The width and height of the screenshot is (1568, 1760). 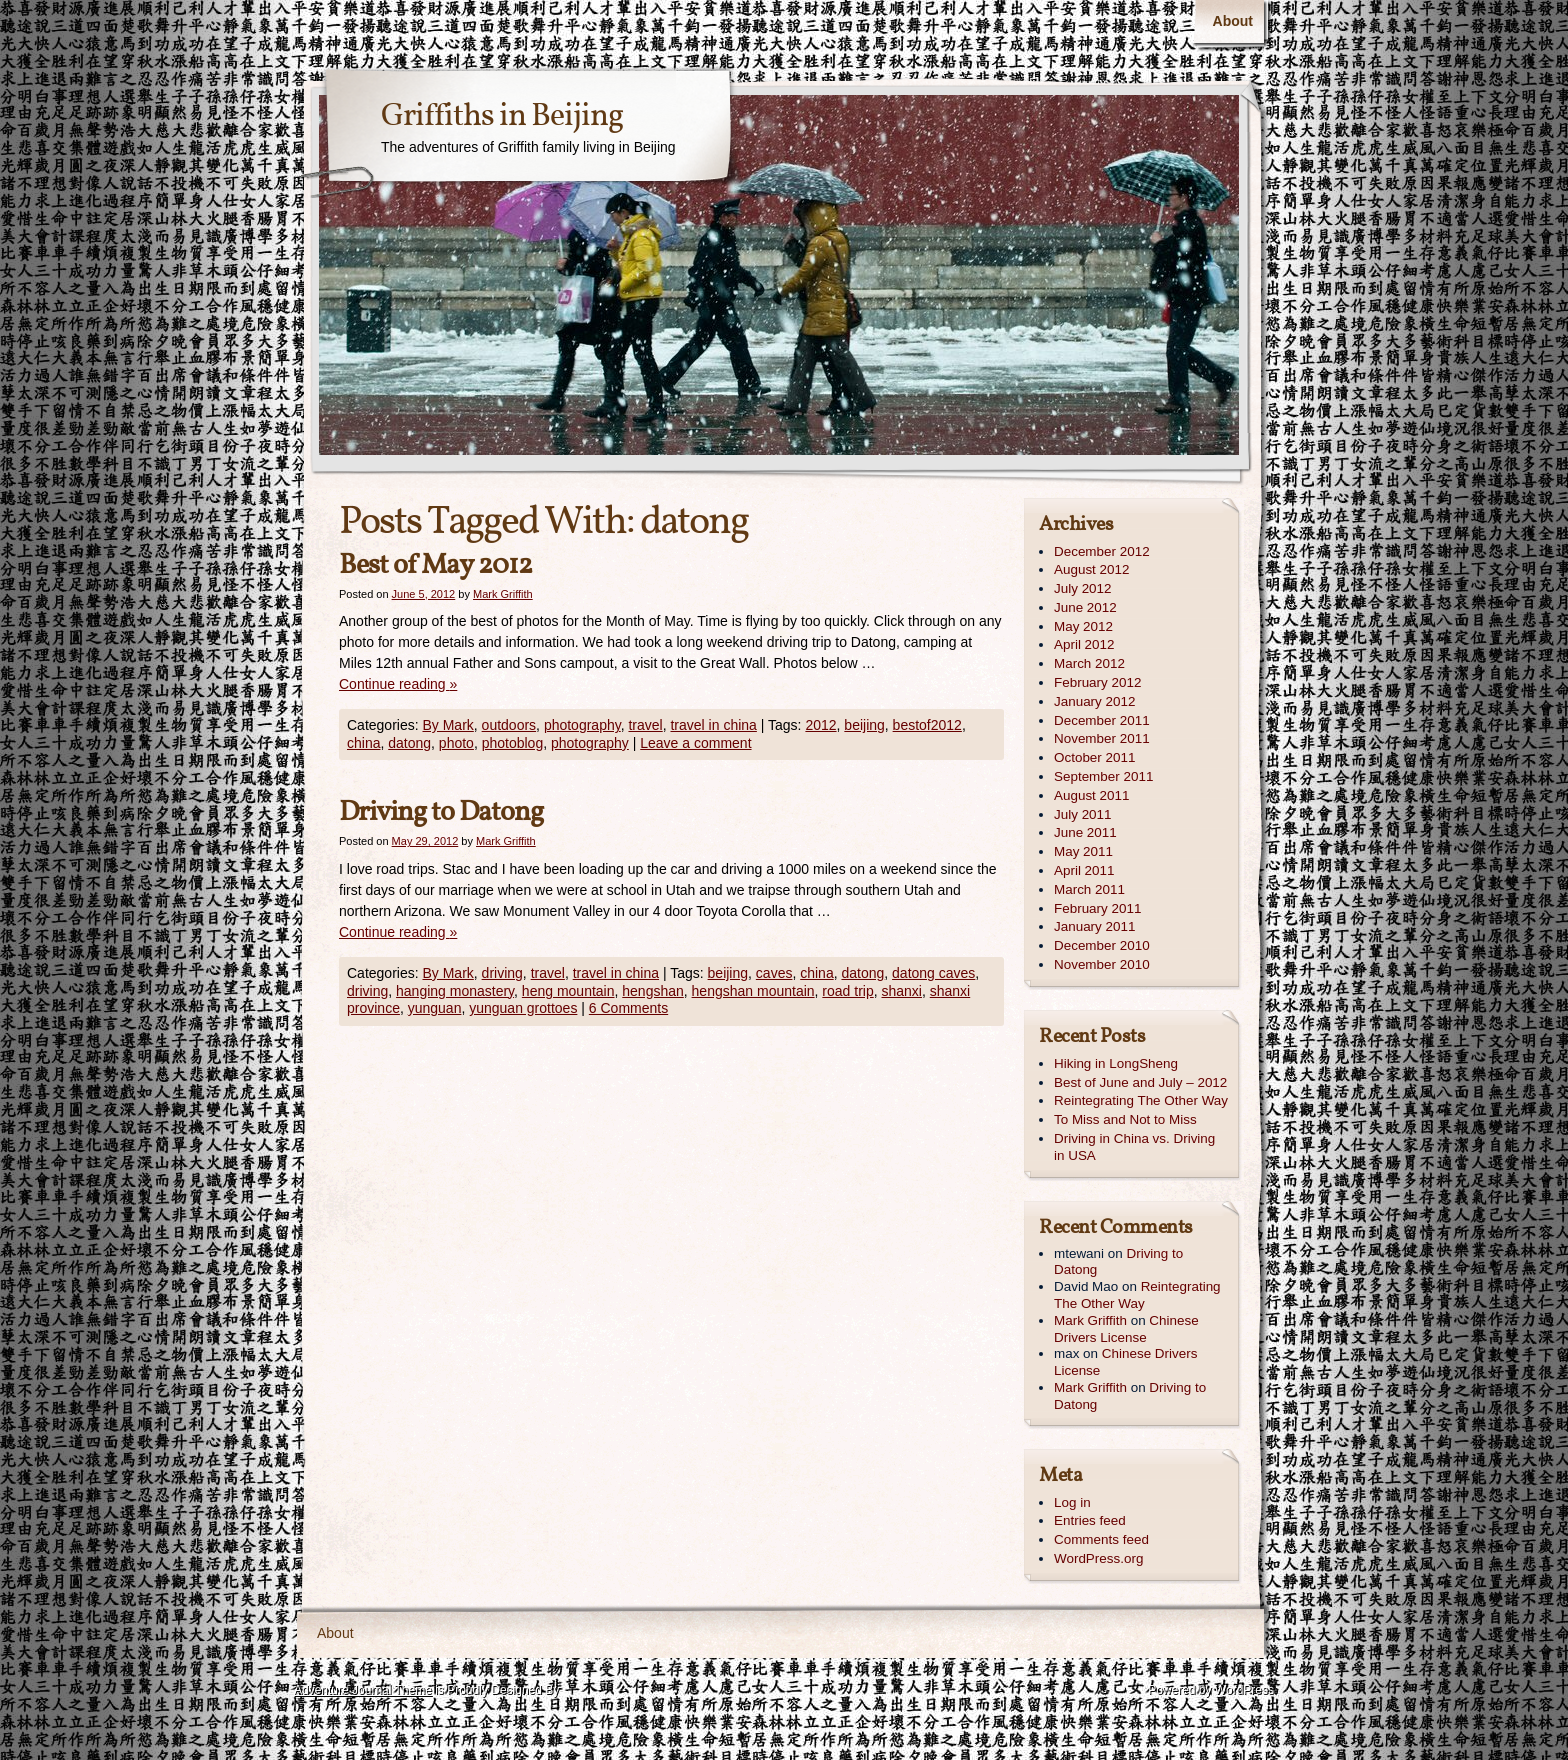 I want to click on Adventure Journal Theme, so click(x=363, y=1690).